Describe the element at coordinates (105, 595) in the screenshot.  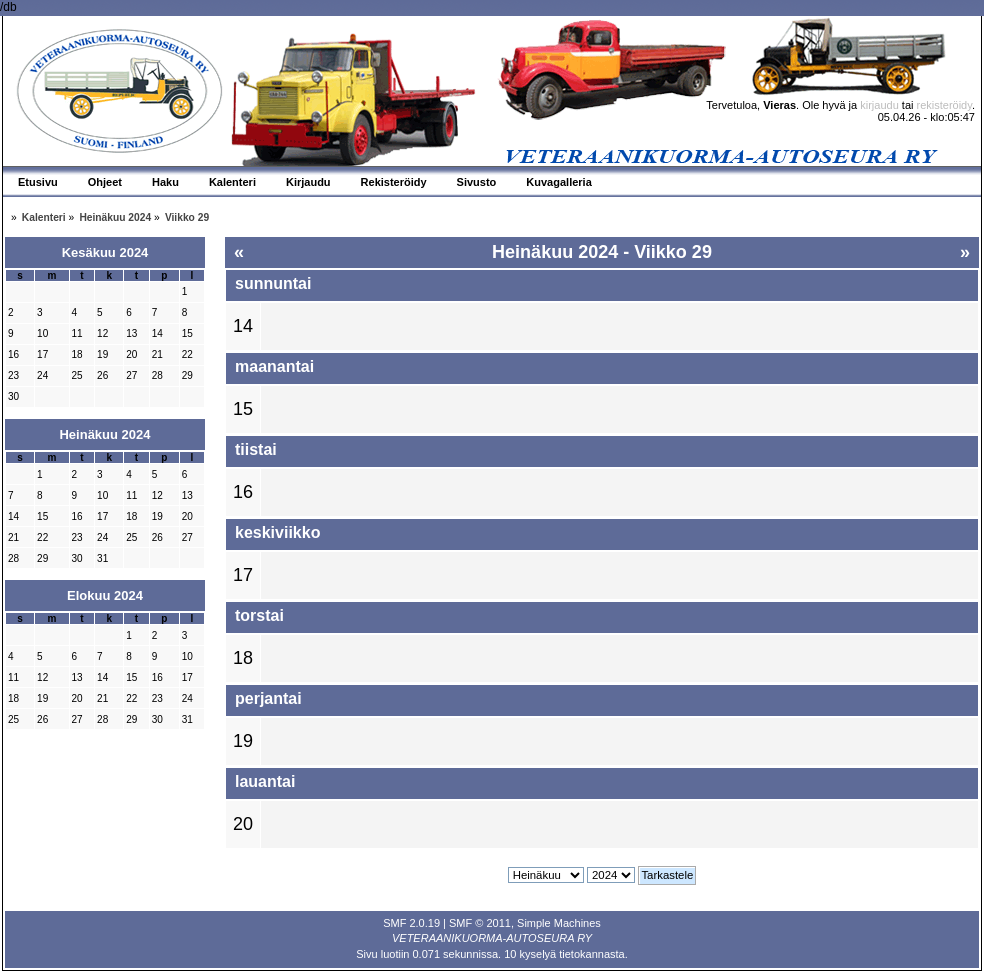
I see `Elokuu 2024` at that location.